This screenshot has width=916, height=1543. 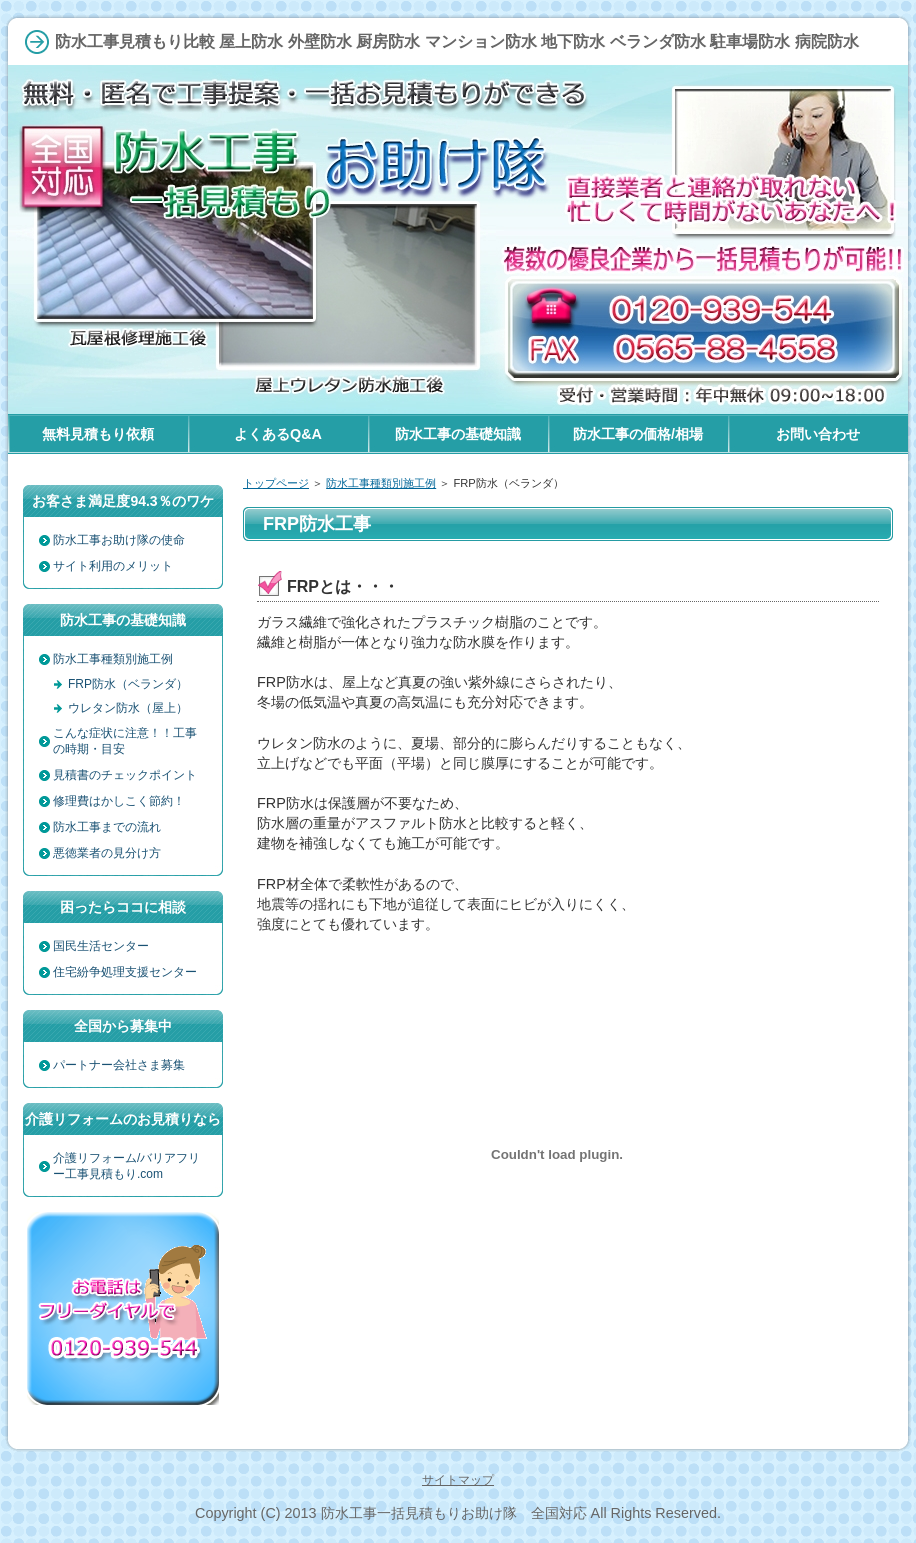 What do you see at coordinates (101, 946) in the screenshot?
I see `国民生活センター` at bounding box center [101, 946].